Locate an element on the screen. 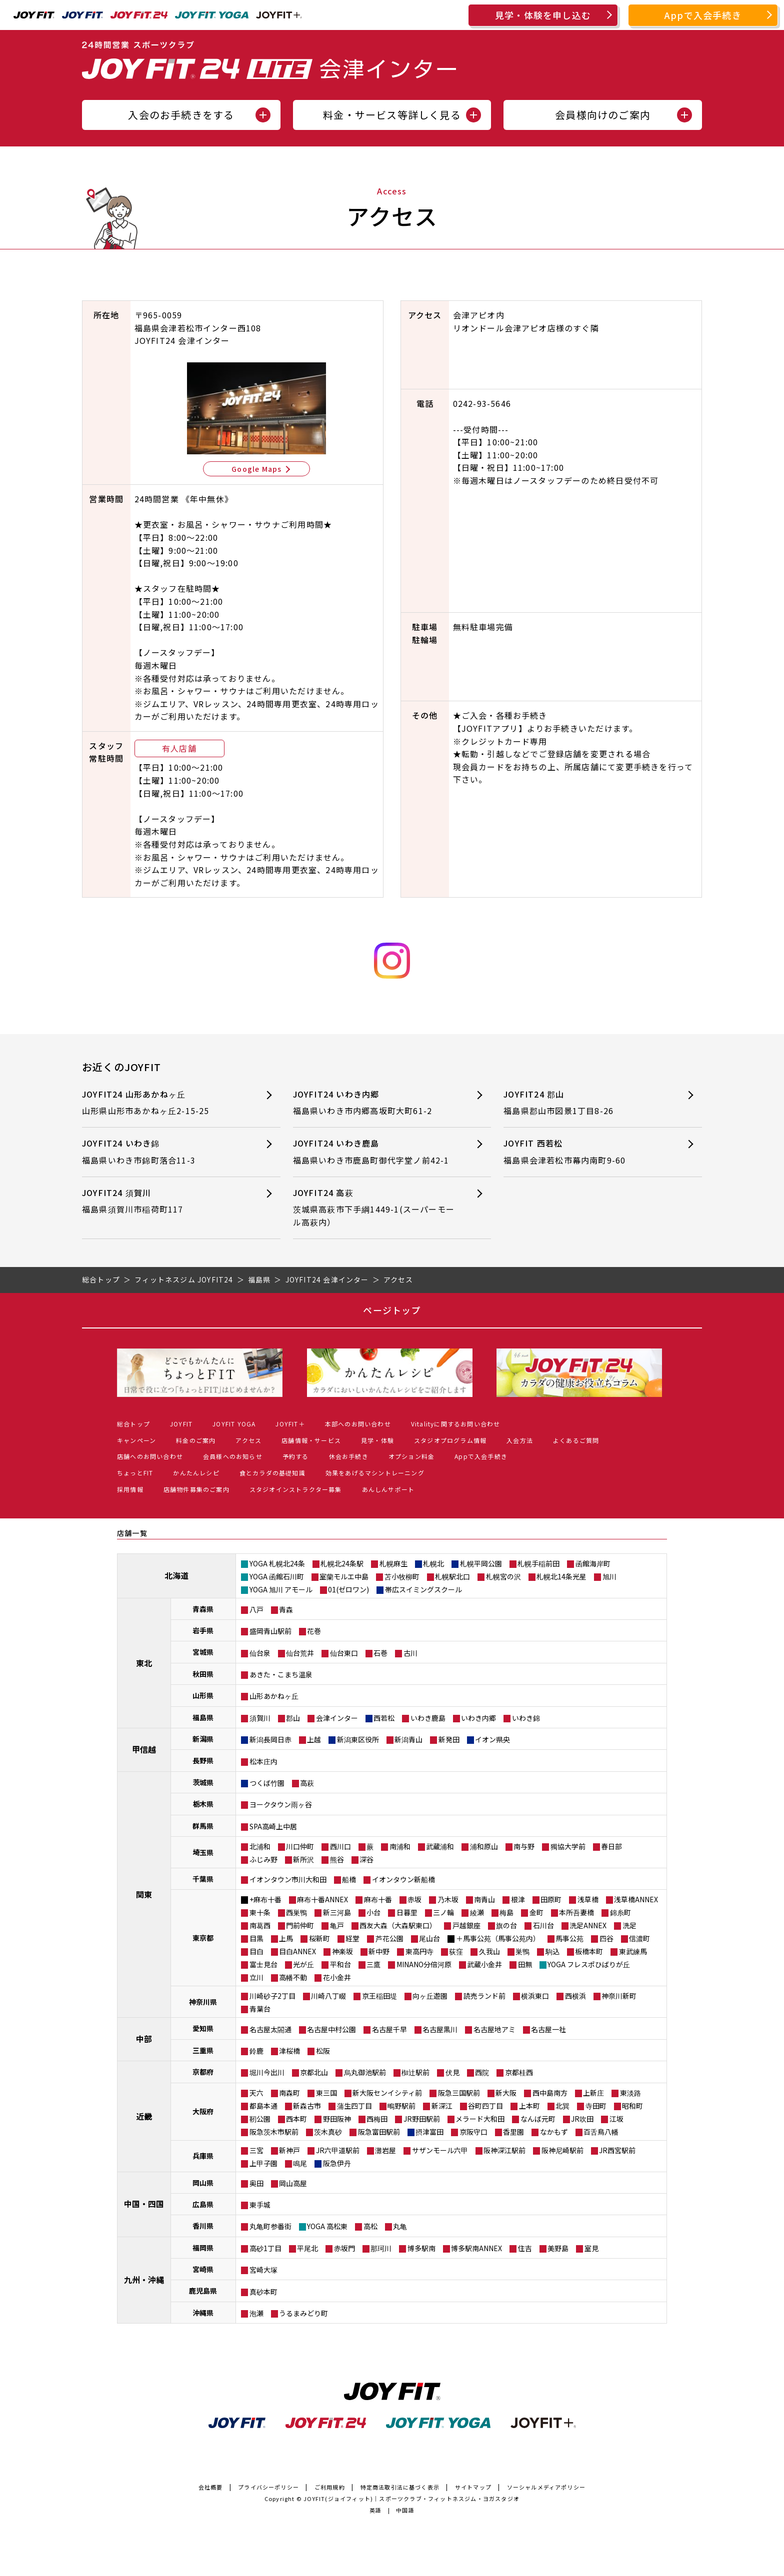 This screenshot has height=2576, width=784. 本部へのお問い合わせ is located at coordinates (358, 1423).